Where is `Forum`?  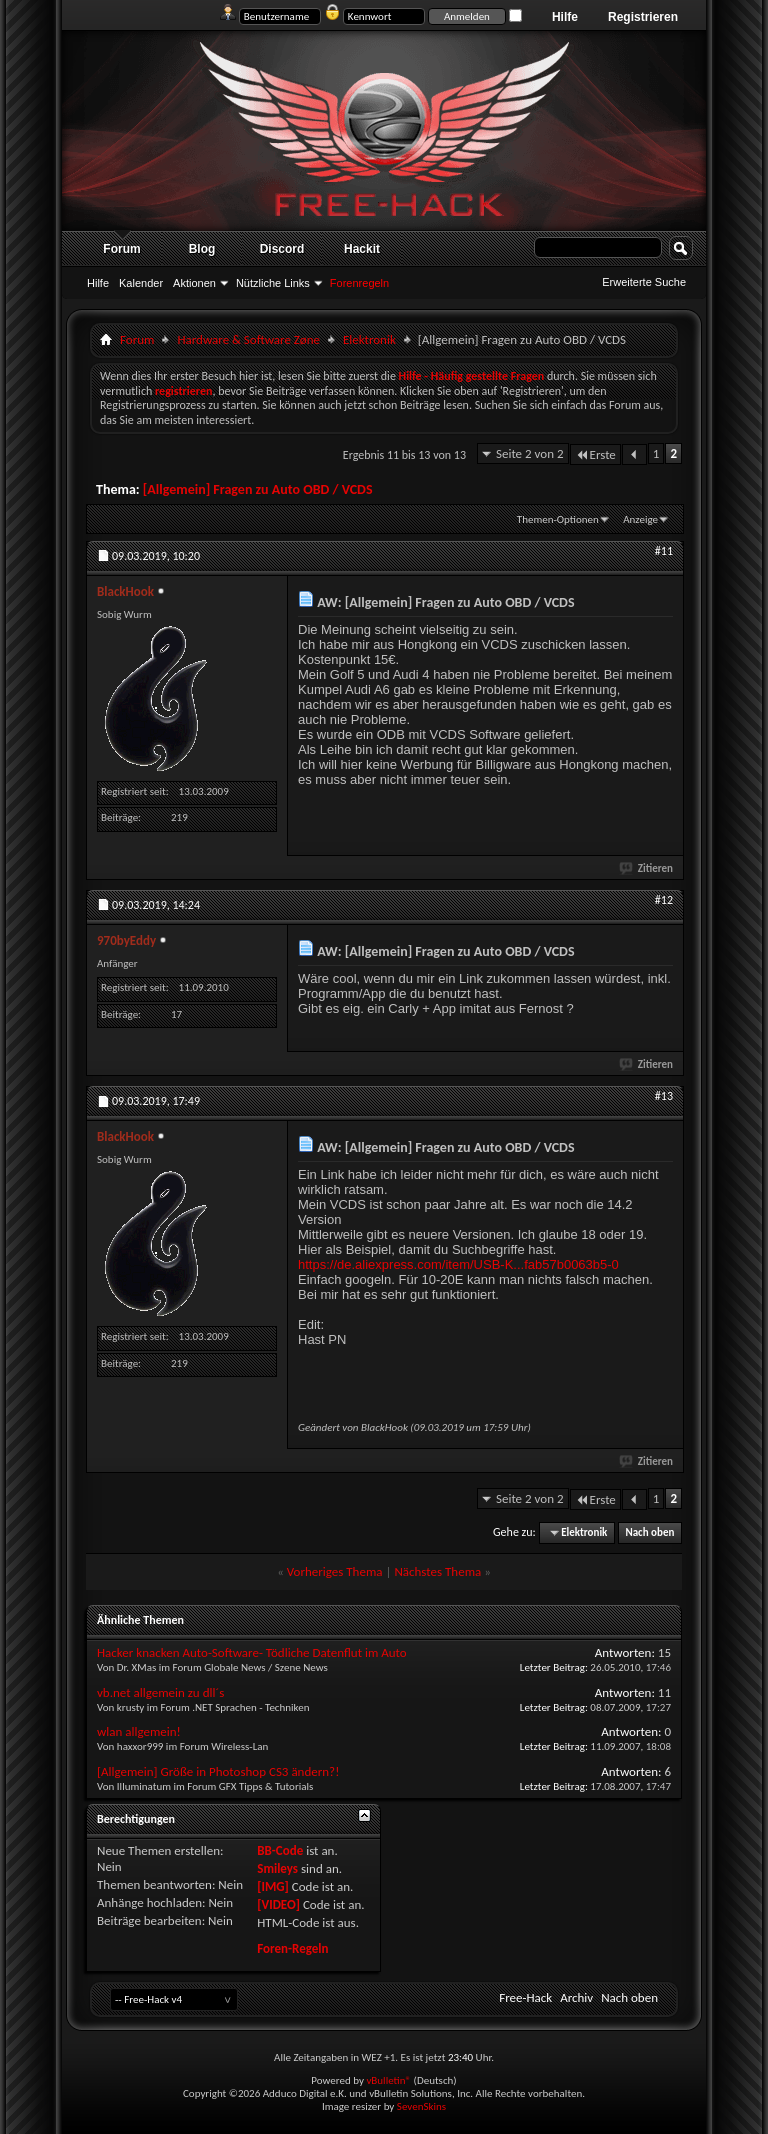 Forum is located at coordinates (121, 249).